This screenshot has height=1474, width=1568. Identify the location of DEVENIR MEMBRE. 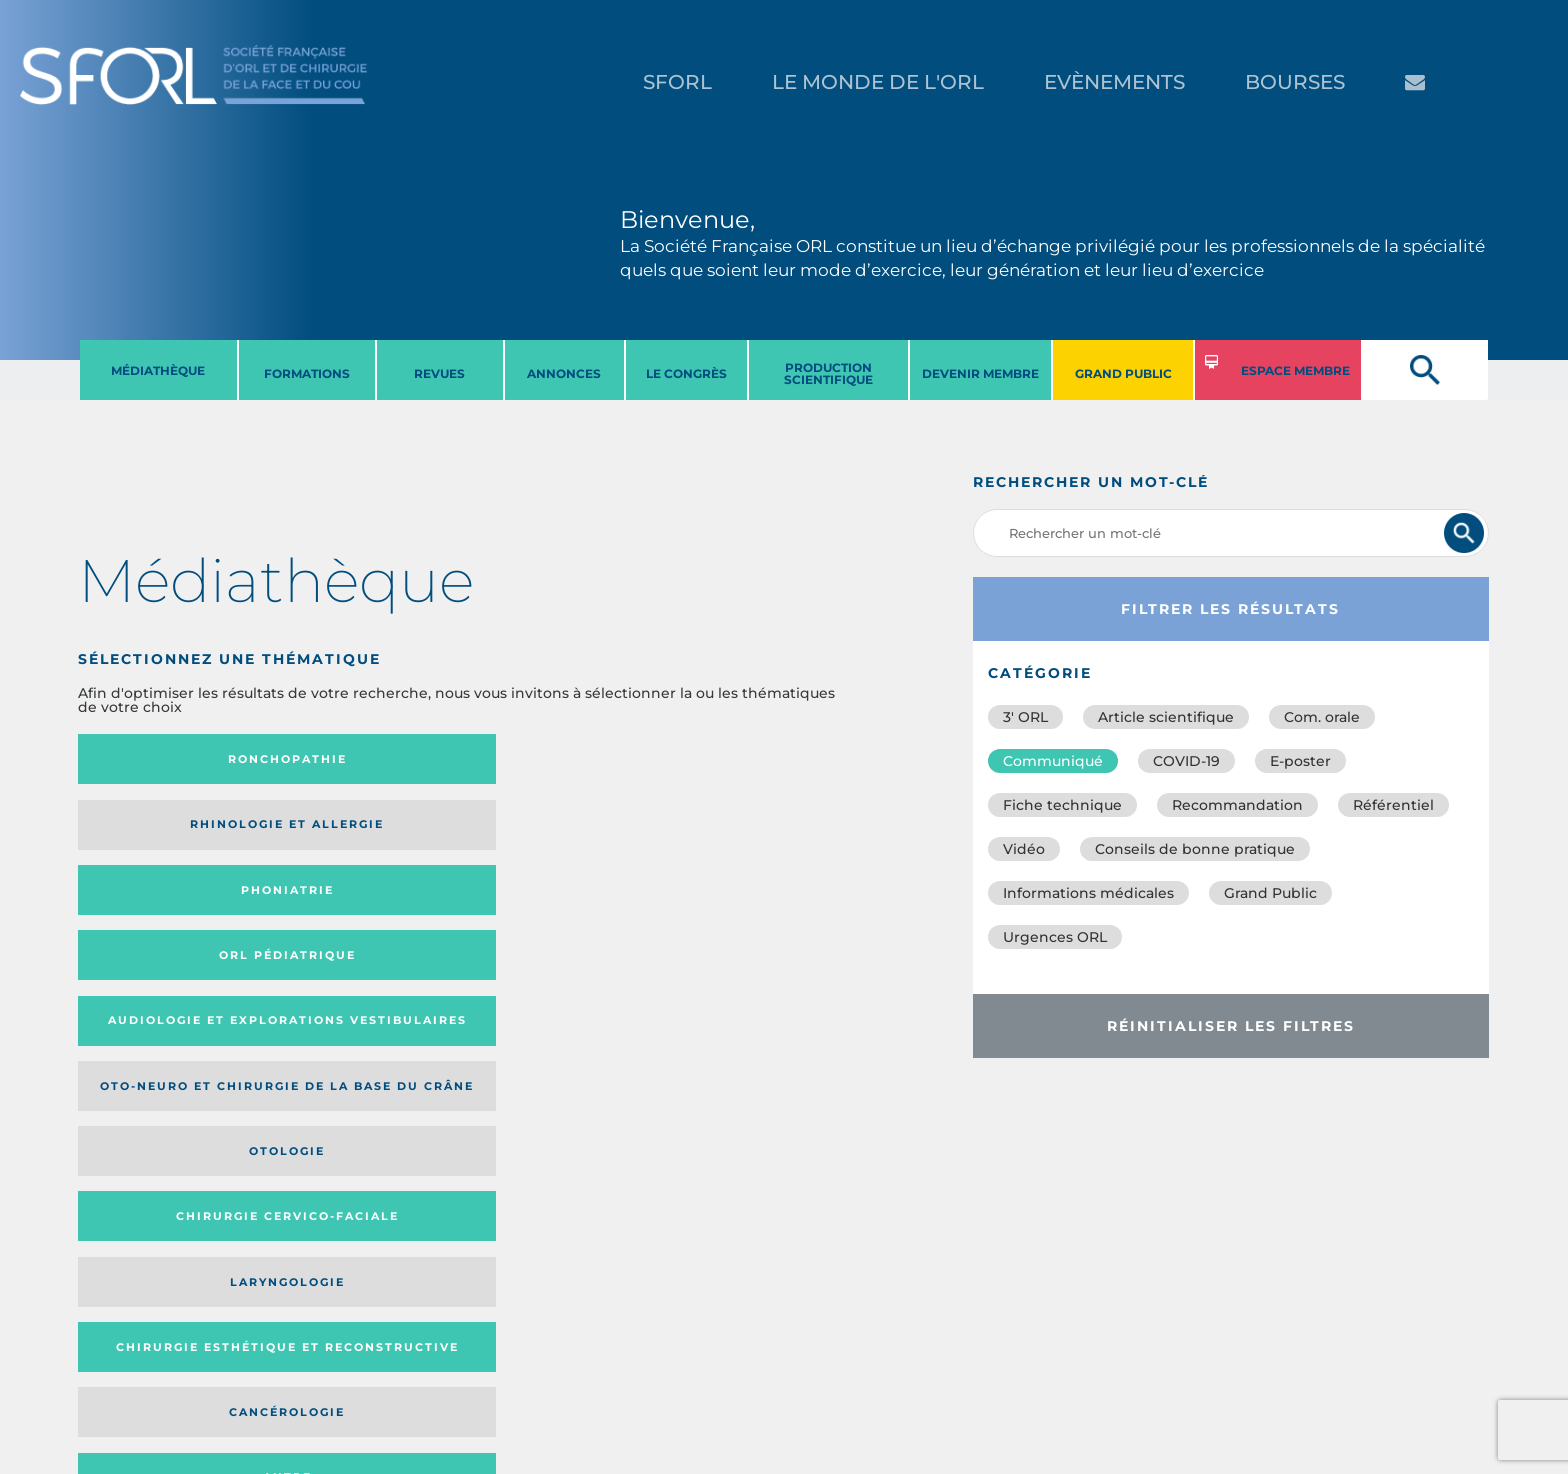
(980, 373).